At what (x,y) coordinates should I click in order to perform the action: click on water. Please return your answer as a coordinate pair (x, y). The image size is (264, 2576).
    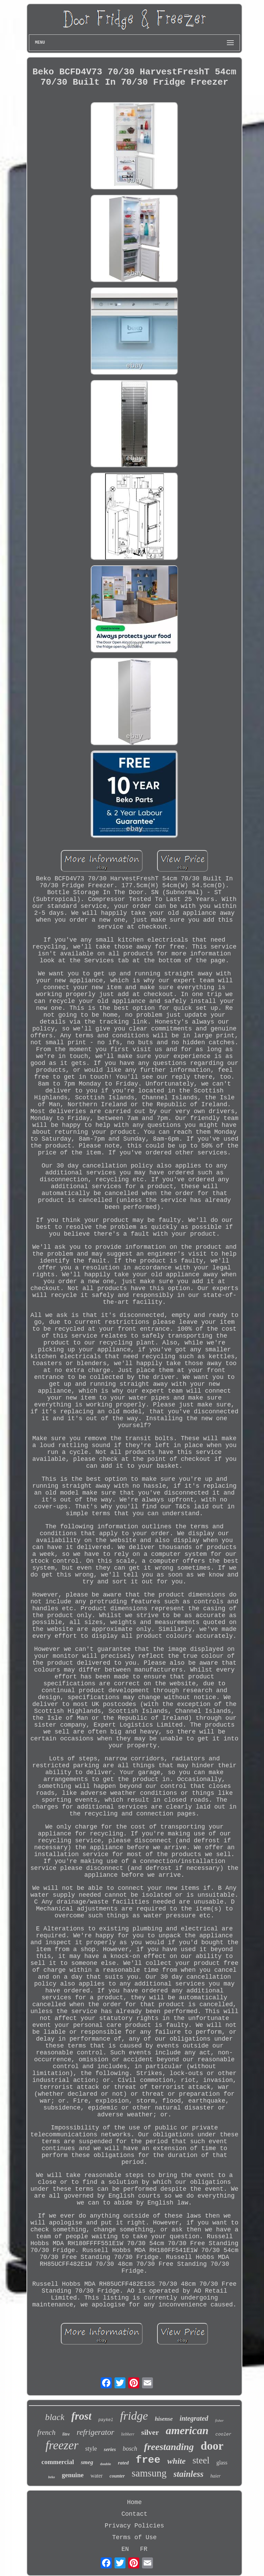
    Looking at the image, I should click on (96, 2476).